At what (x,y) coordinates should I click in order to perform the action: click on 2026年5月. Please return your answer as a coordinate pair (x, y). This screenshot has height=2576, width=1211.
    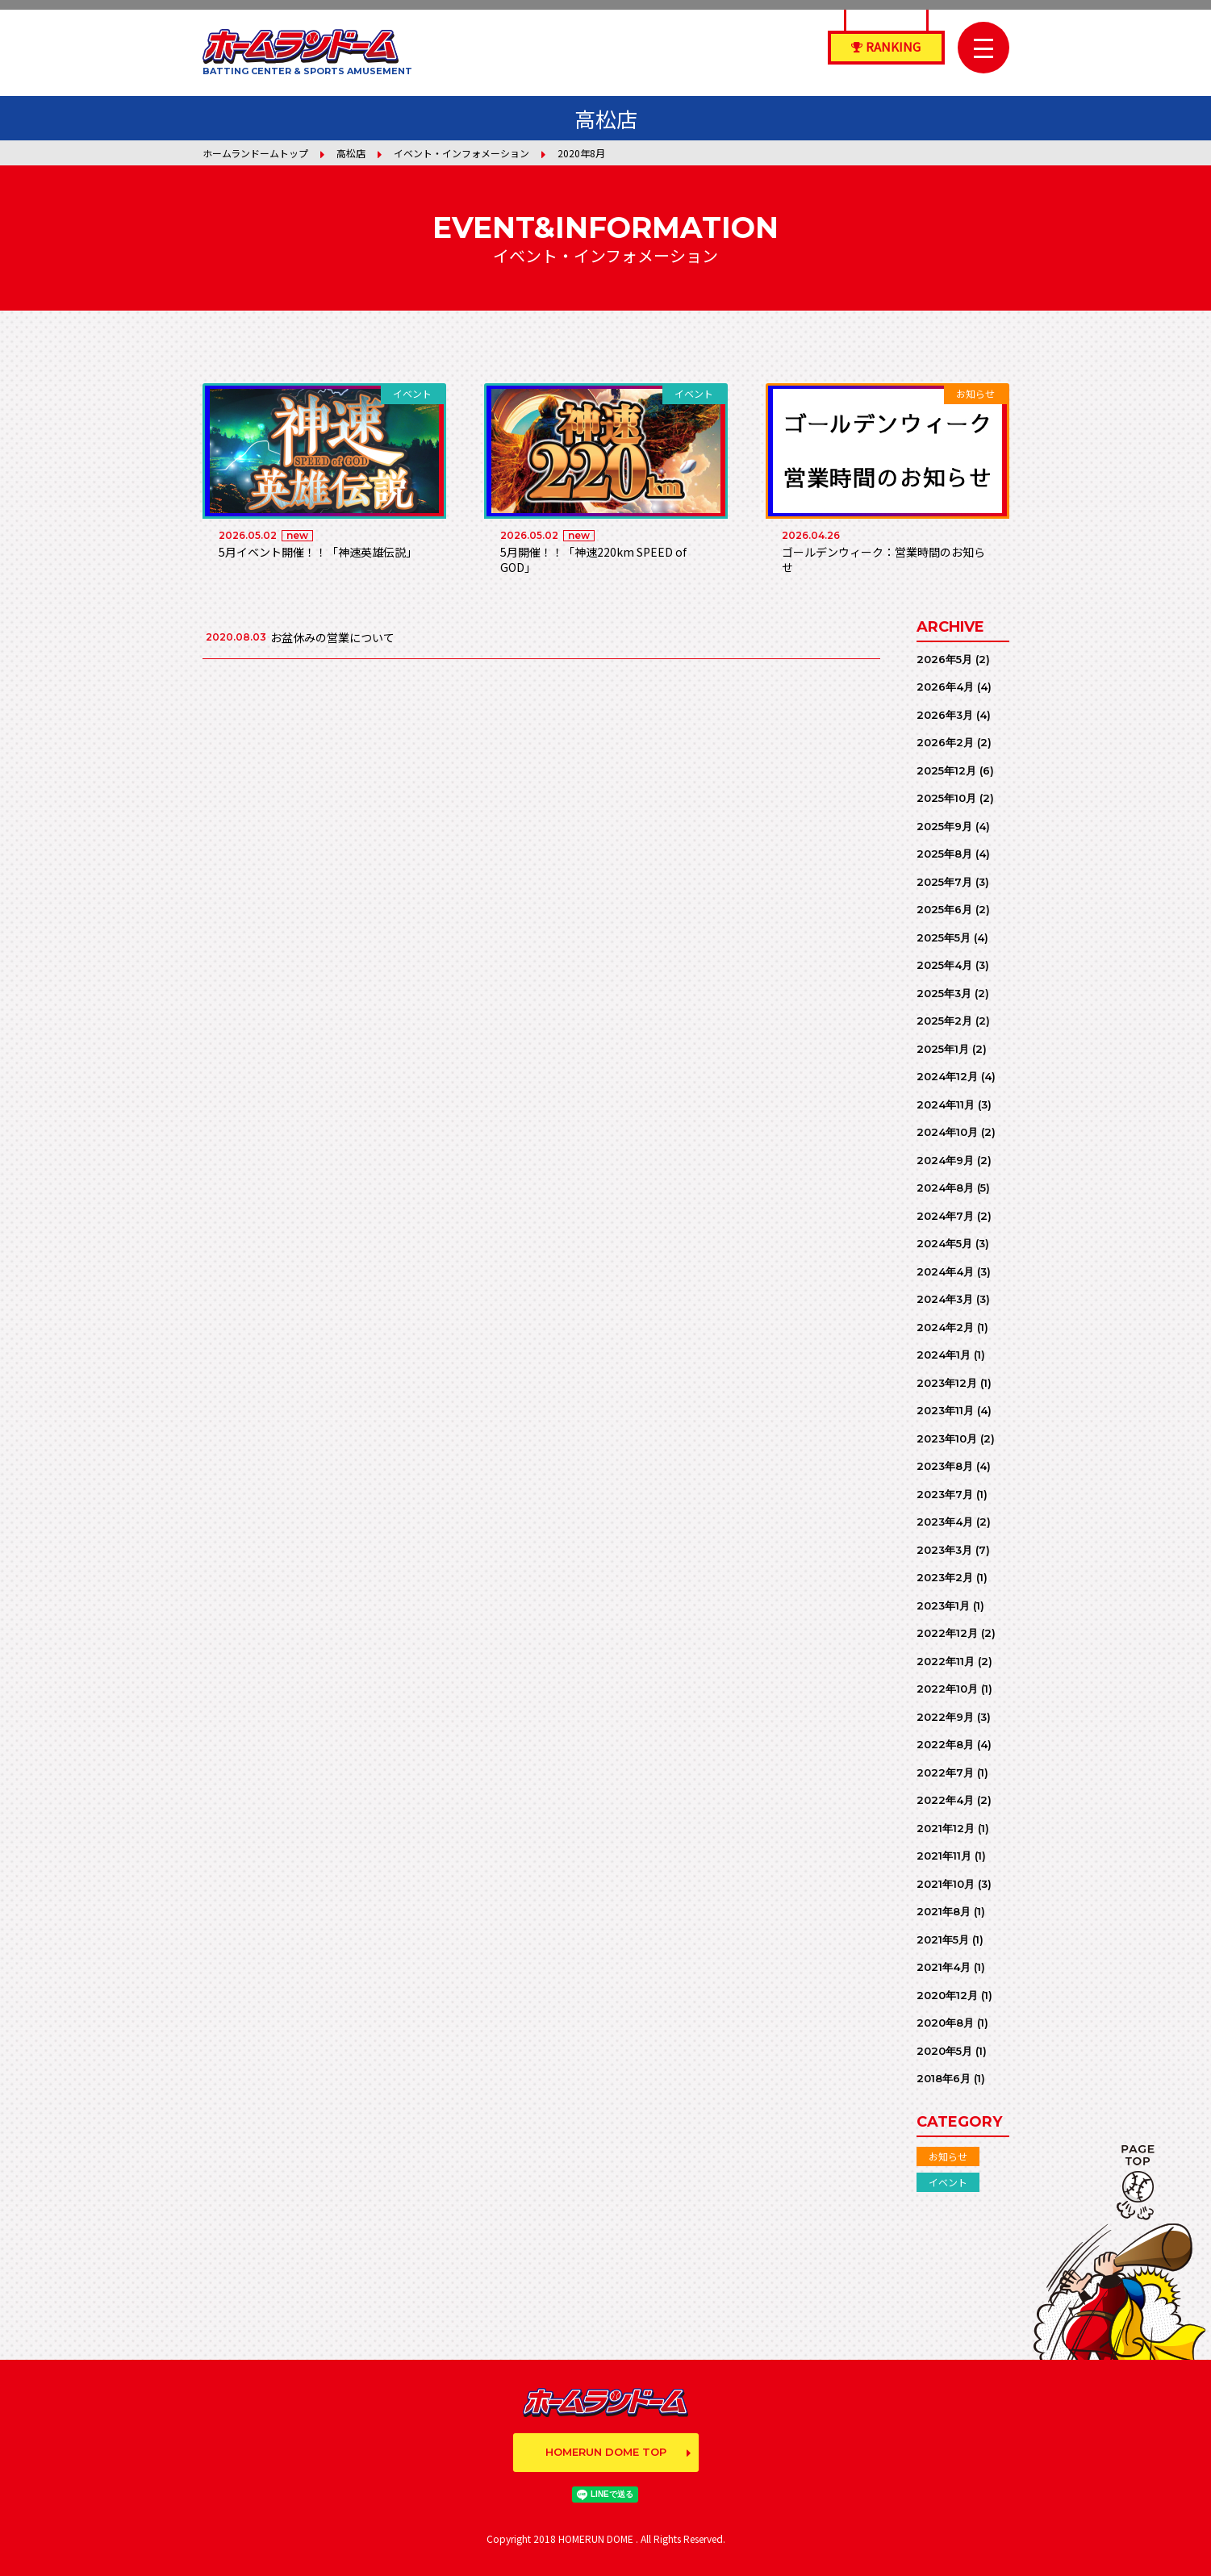
    Looking at the image, I should click on (944, 659).